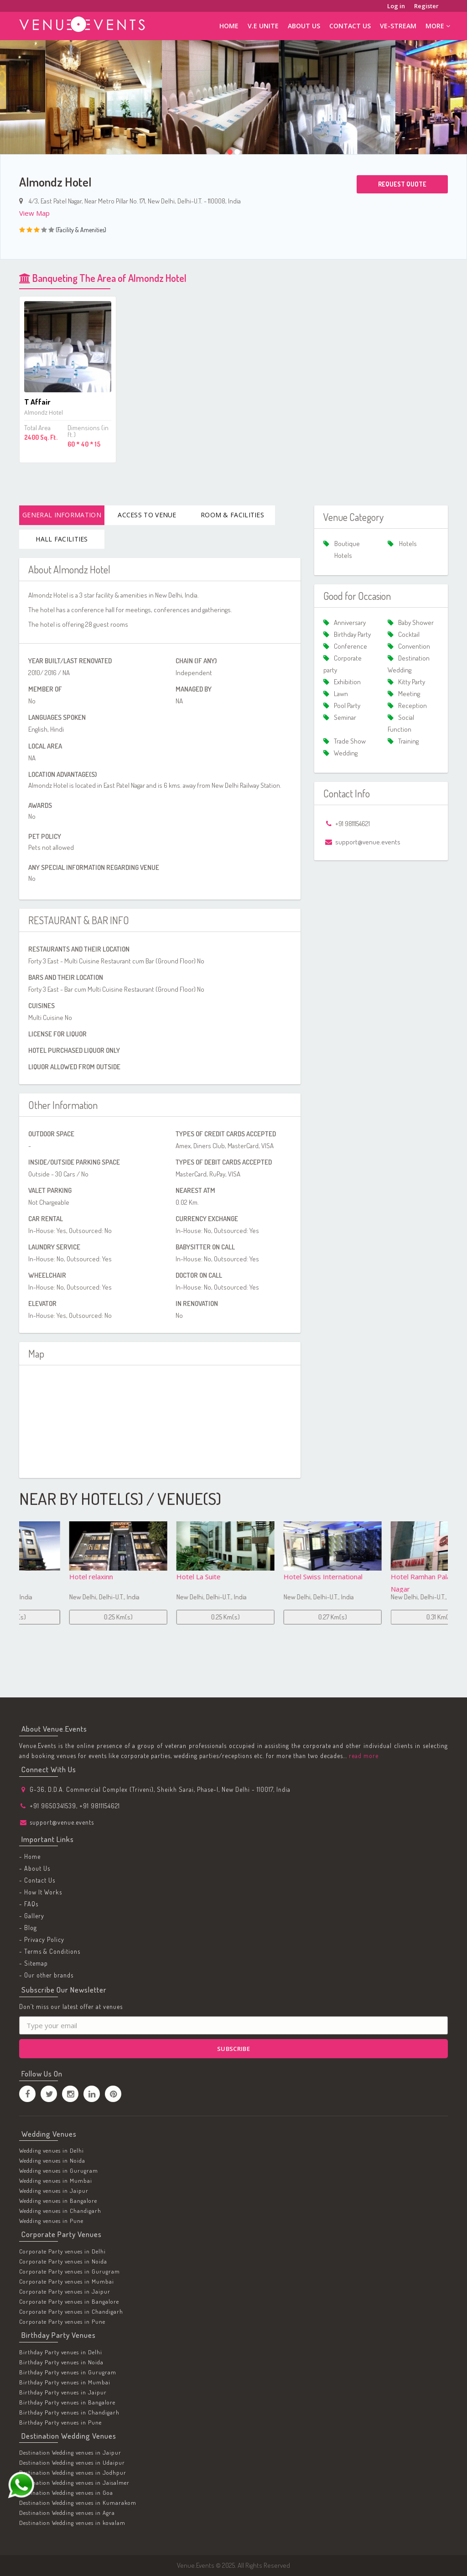 The height and width of the screenshot is (2576, 467). What do you see at coordinates (350, 25) in the screenshot?
I see `Contact Us` at bounding box center [350, 25].